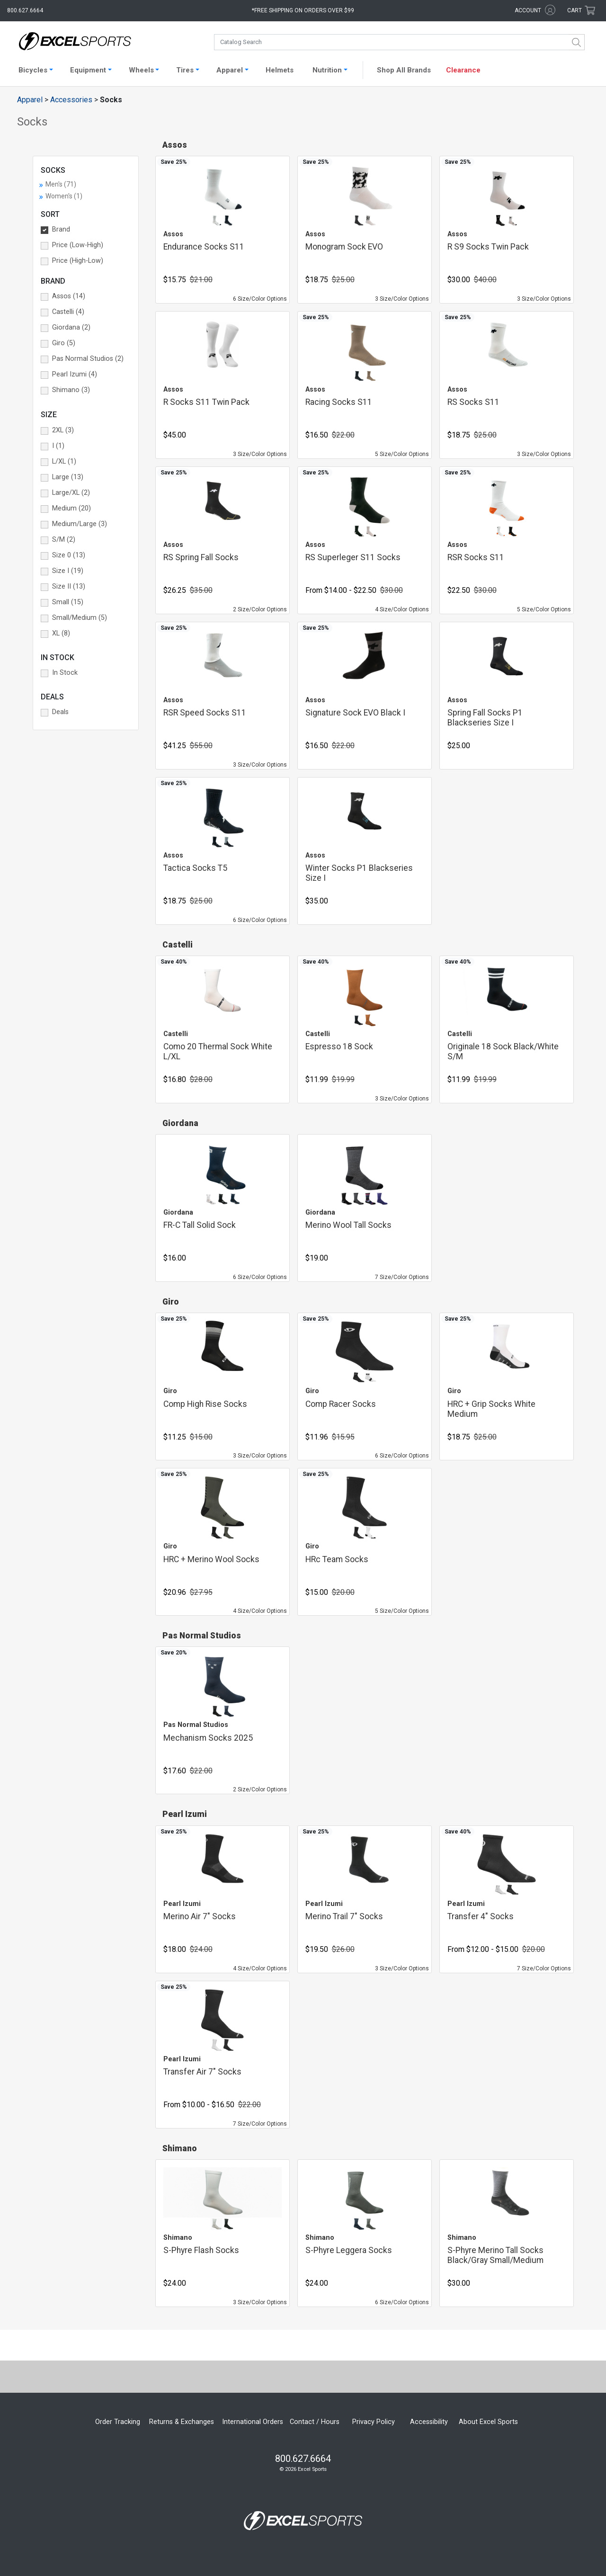 The image size is (606, 2576). Describe the element at coordinates (32, 70) in the screenshot. I see `Bicycles [button]` at that location.